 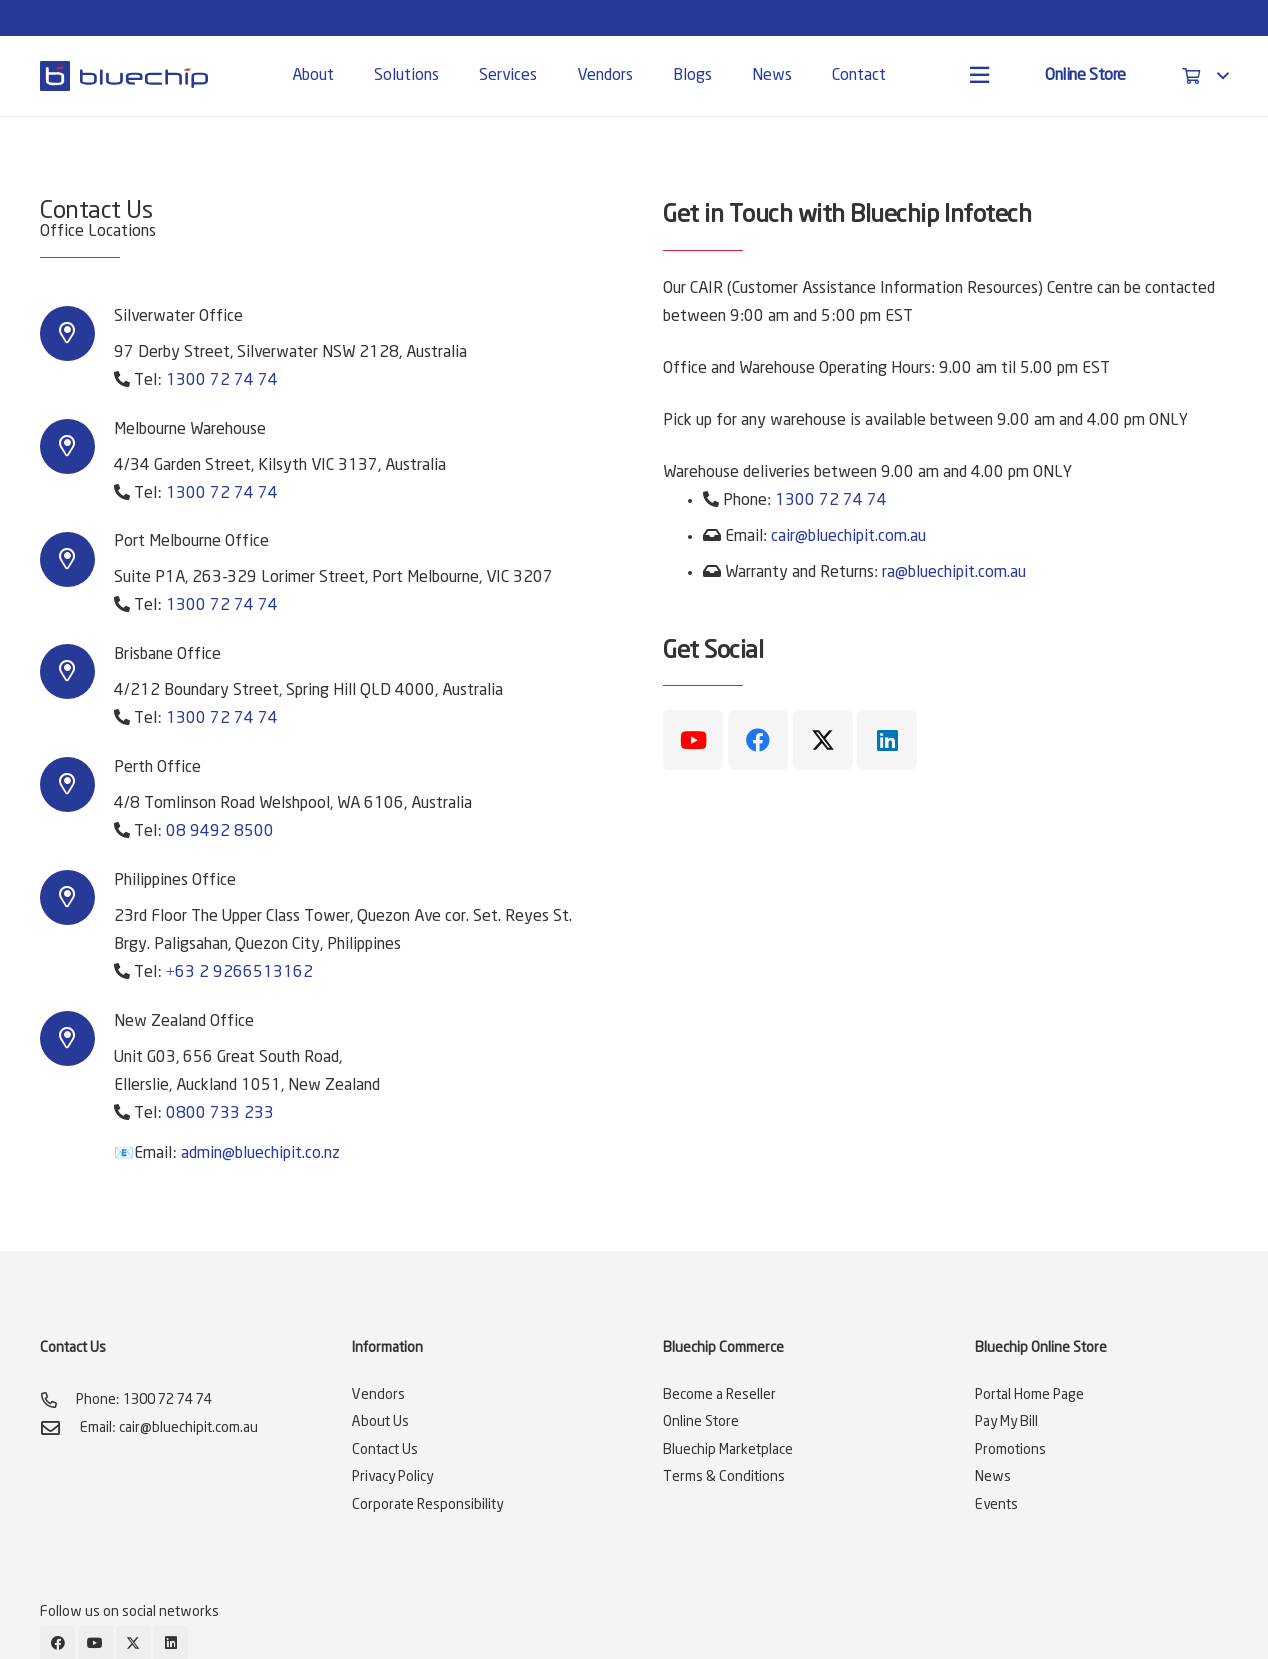 What do you see at coordinates (758, 740) in the screenshot?
I see `[Facebook]` at bounding box center [758, 740].